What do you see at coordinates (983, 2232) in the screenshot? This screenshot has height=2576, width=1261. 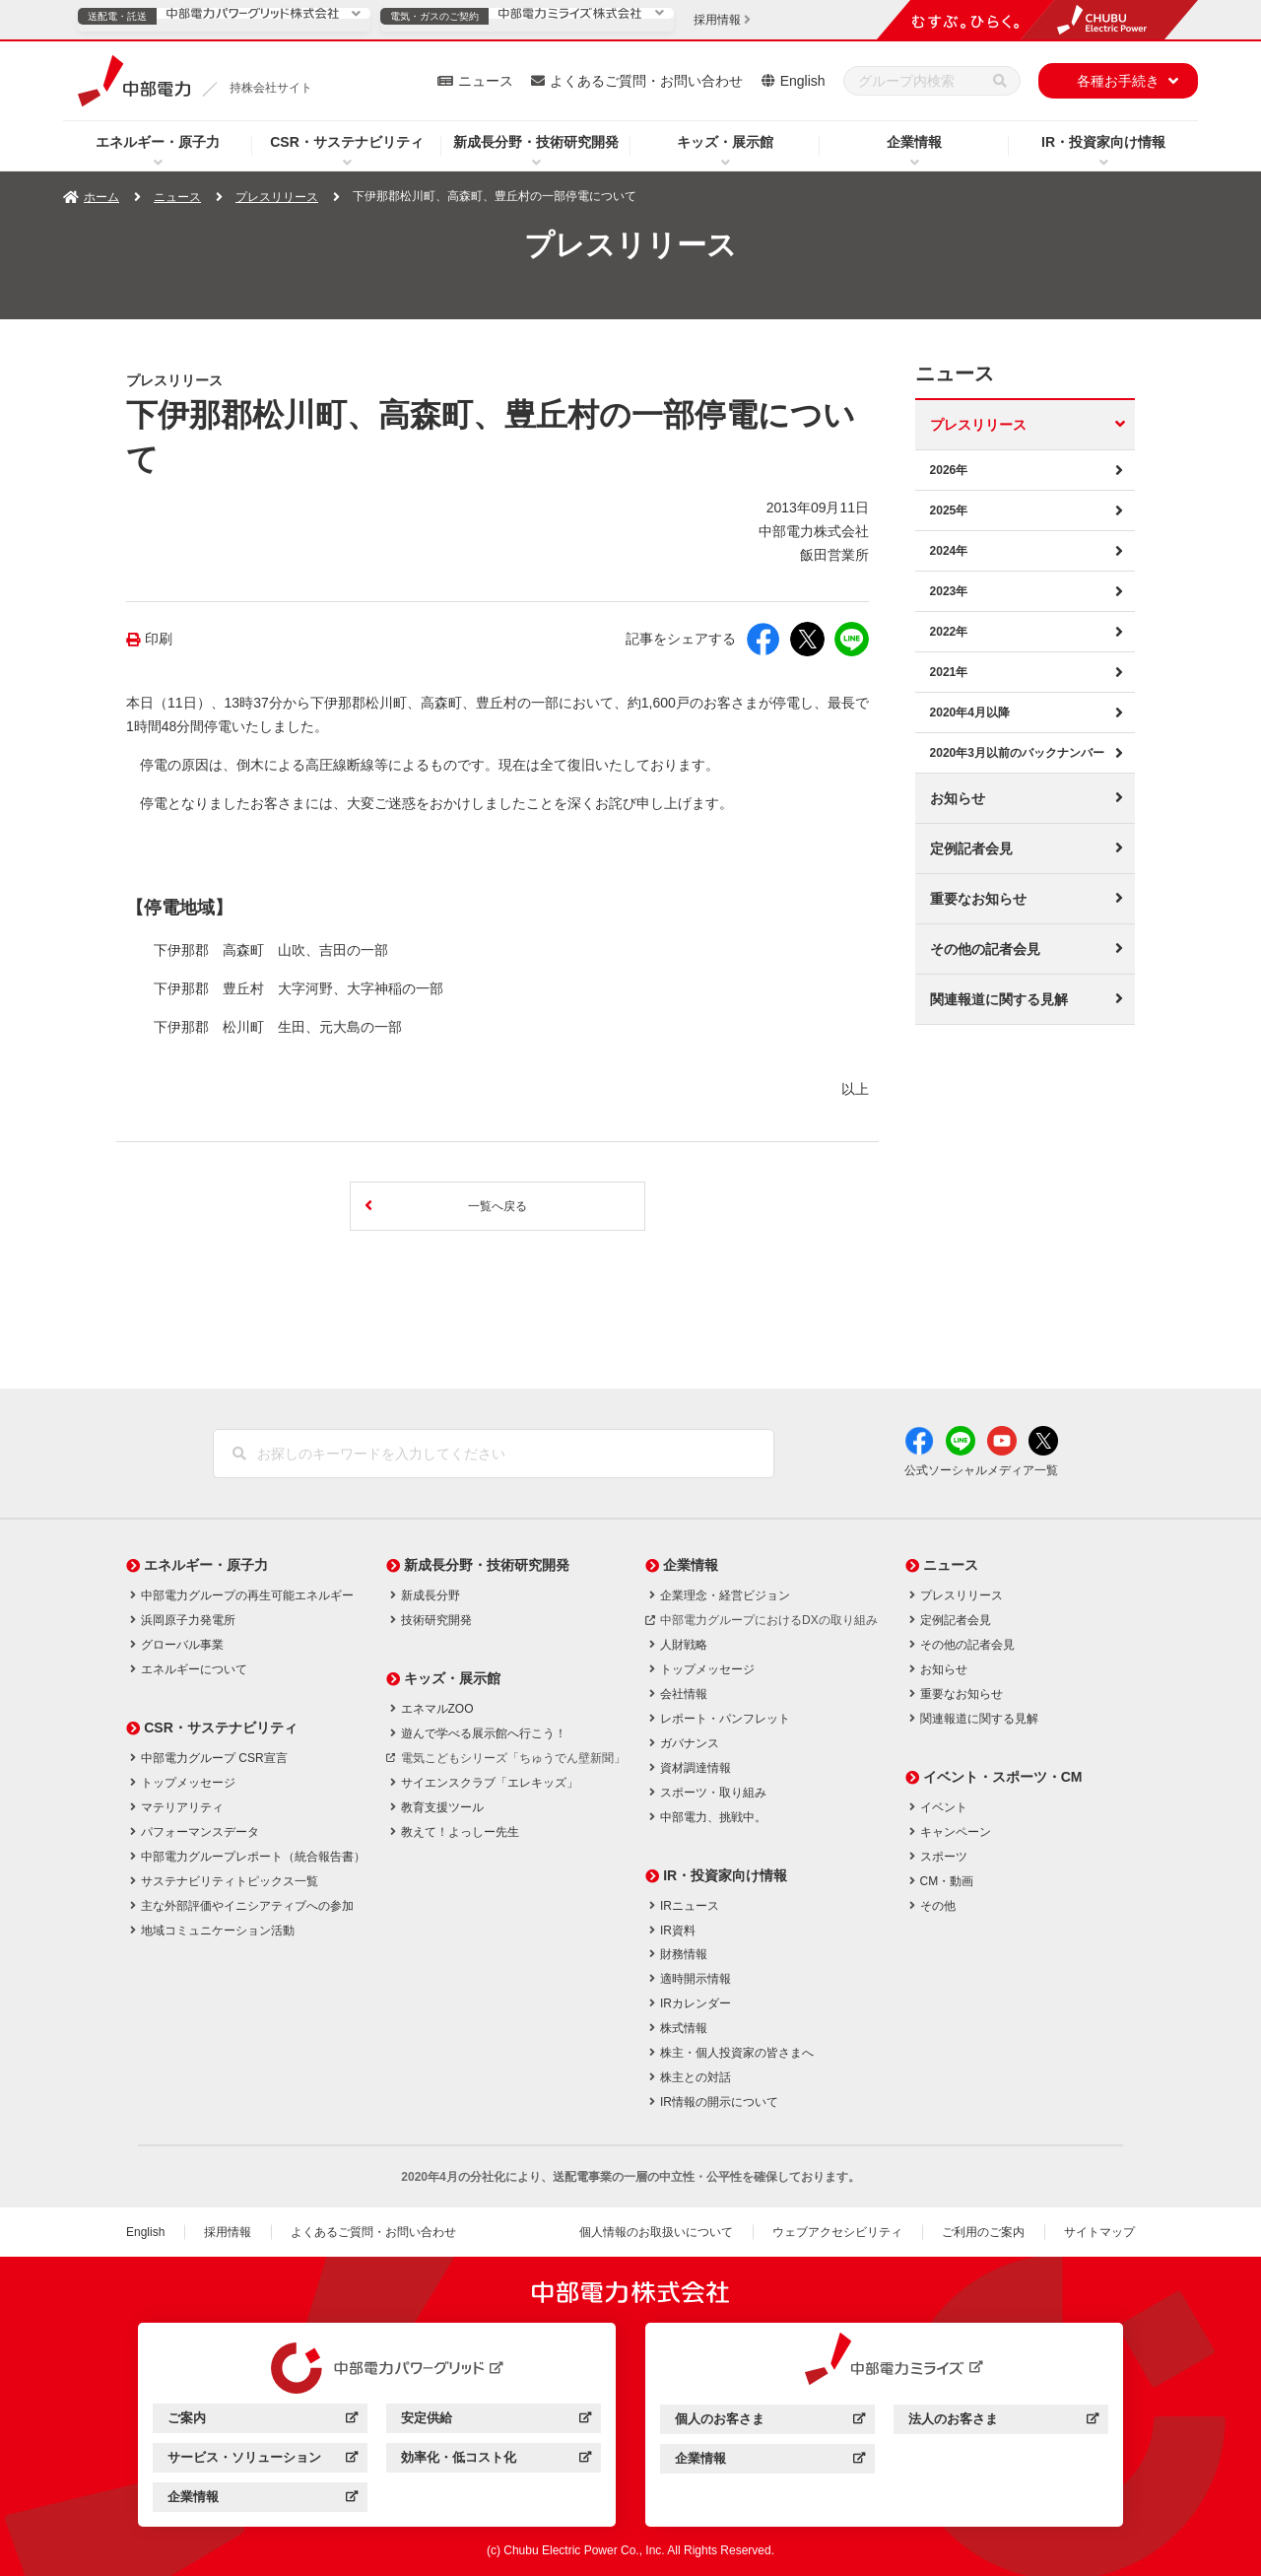 I see `ご利用のご案内` at bounding box center [983, 2232].